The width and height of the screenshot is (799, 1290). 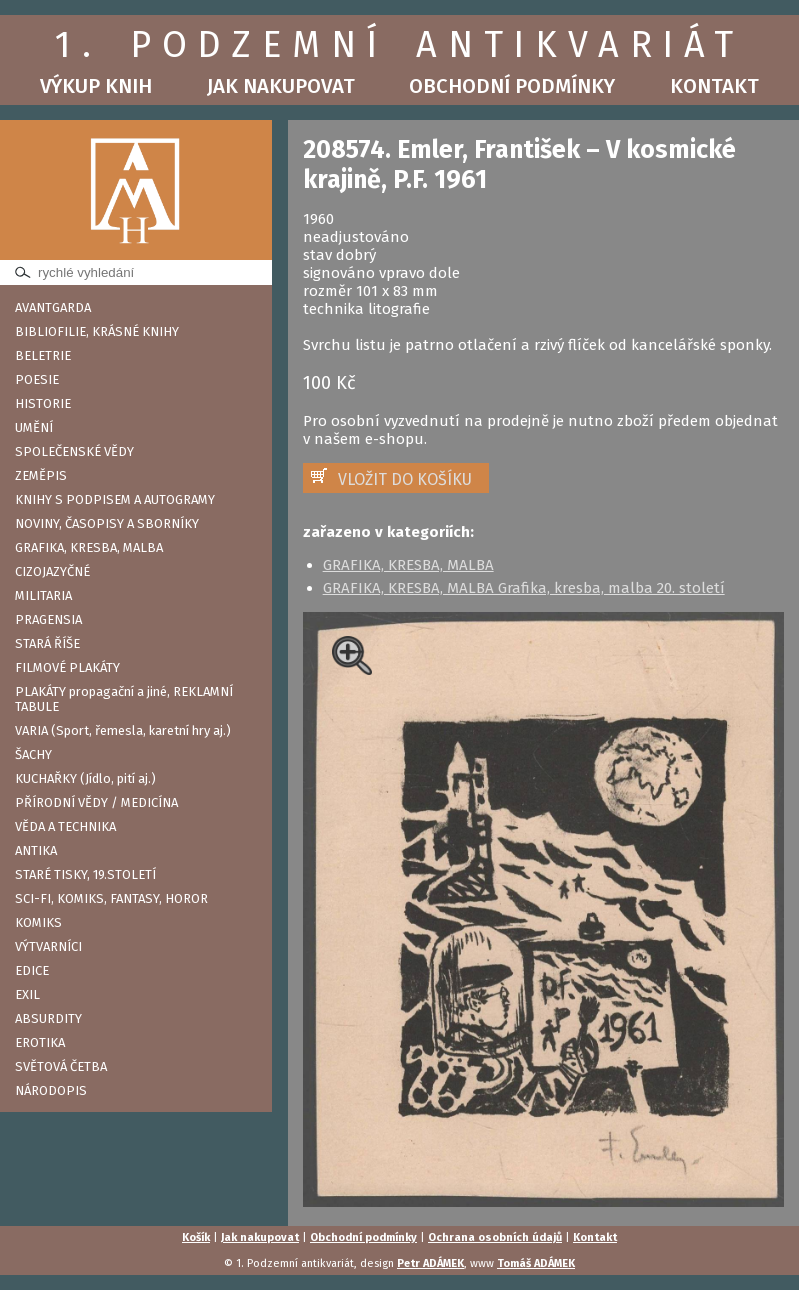 What do you see at coordinates (40, 1042) in the screenshot?
I see `EROTIKA` at bounding box center [40, 1042].